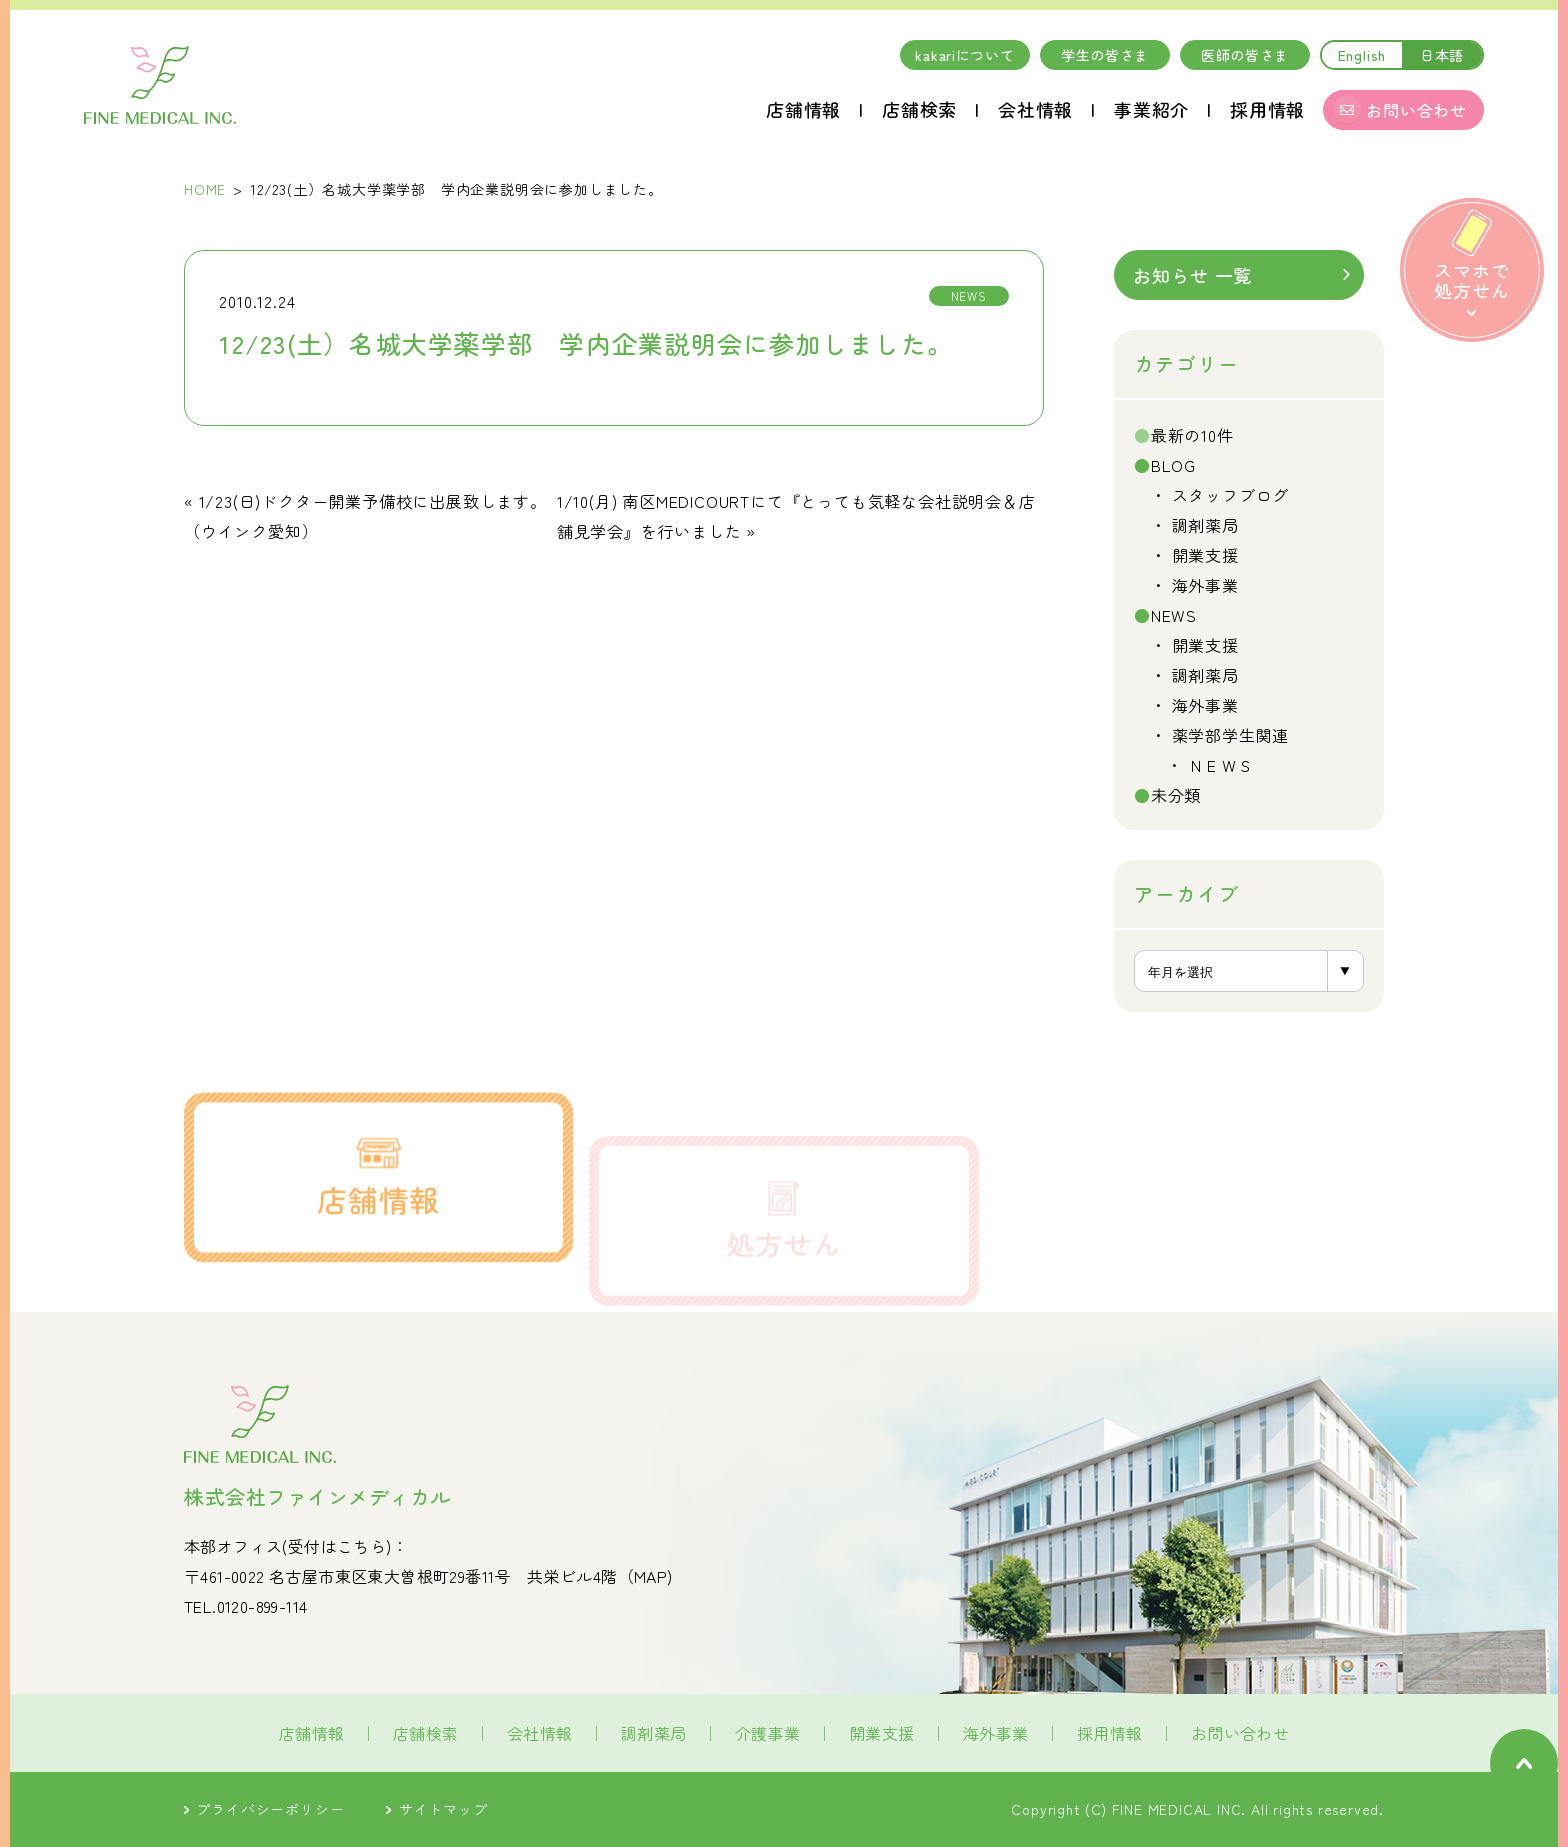 This screenshot has height=1847, width=1568. What do you see at coordinates (205, 189) in the screenshot?
I see `HOME` at bounding box center [205, 189].